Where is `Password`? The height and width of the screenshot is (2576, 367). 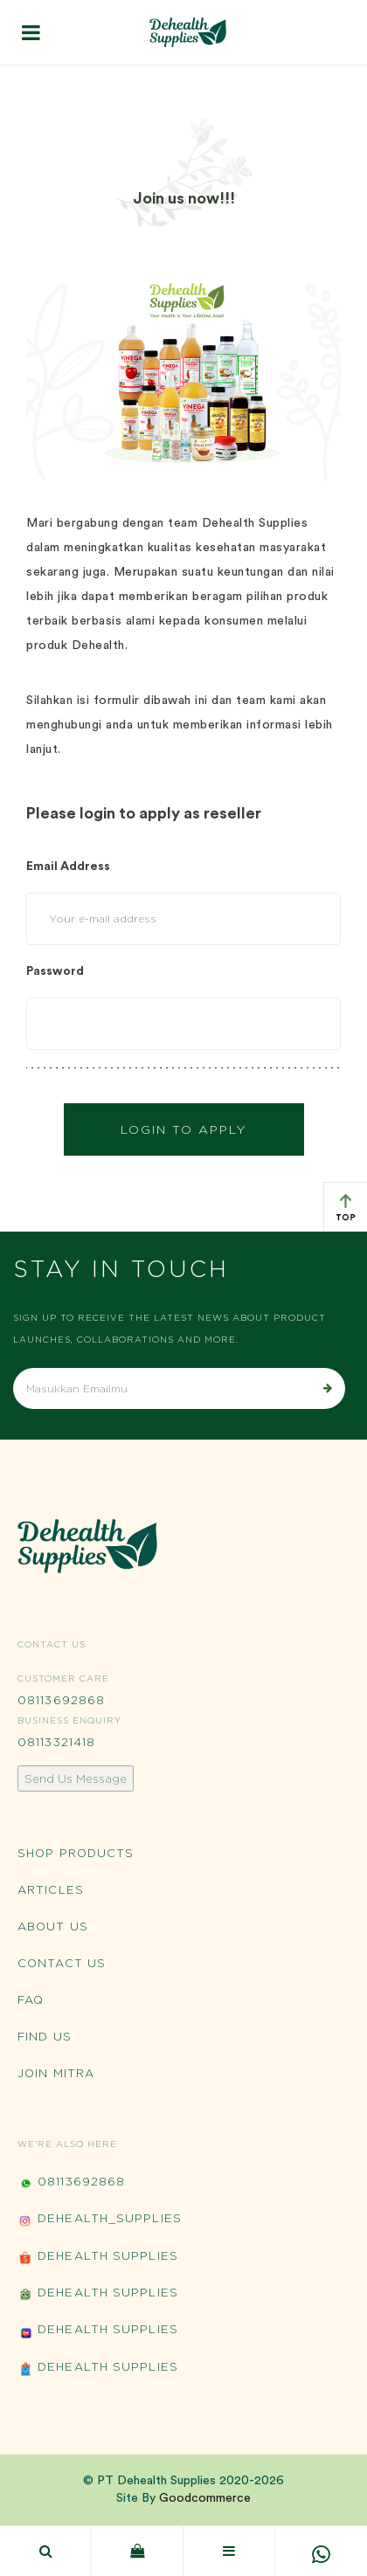
Password is located at coordinates (55, 971).